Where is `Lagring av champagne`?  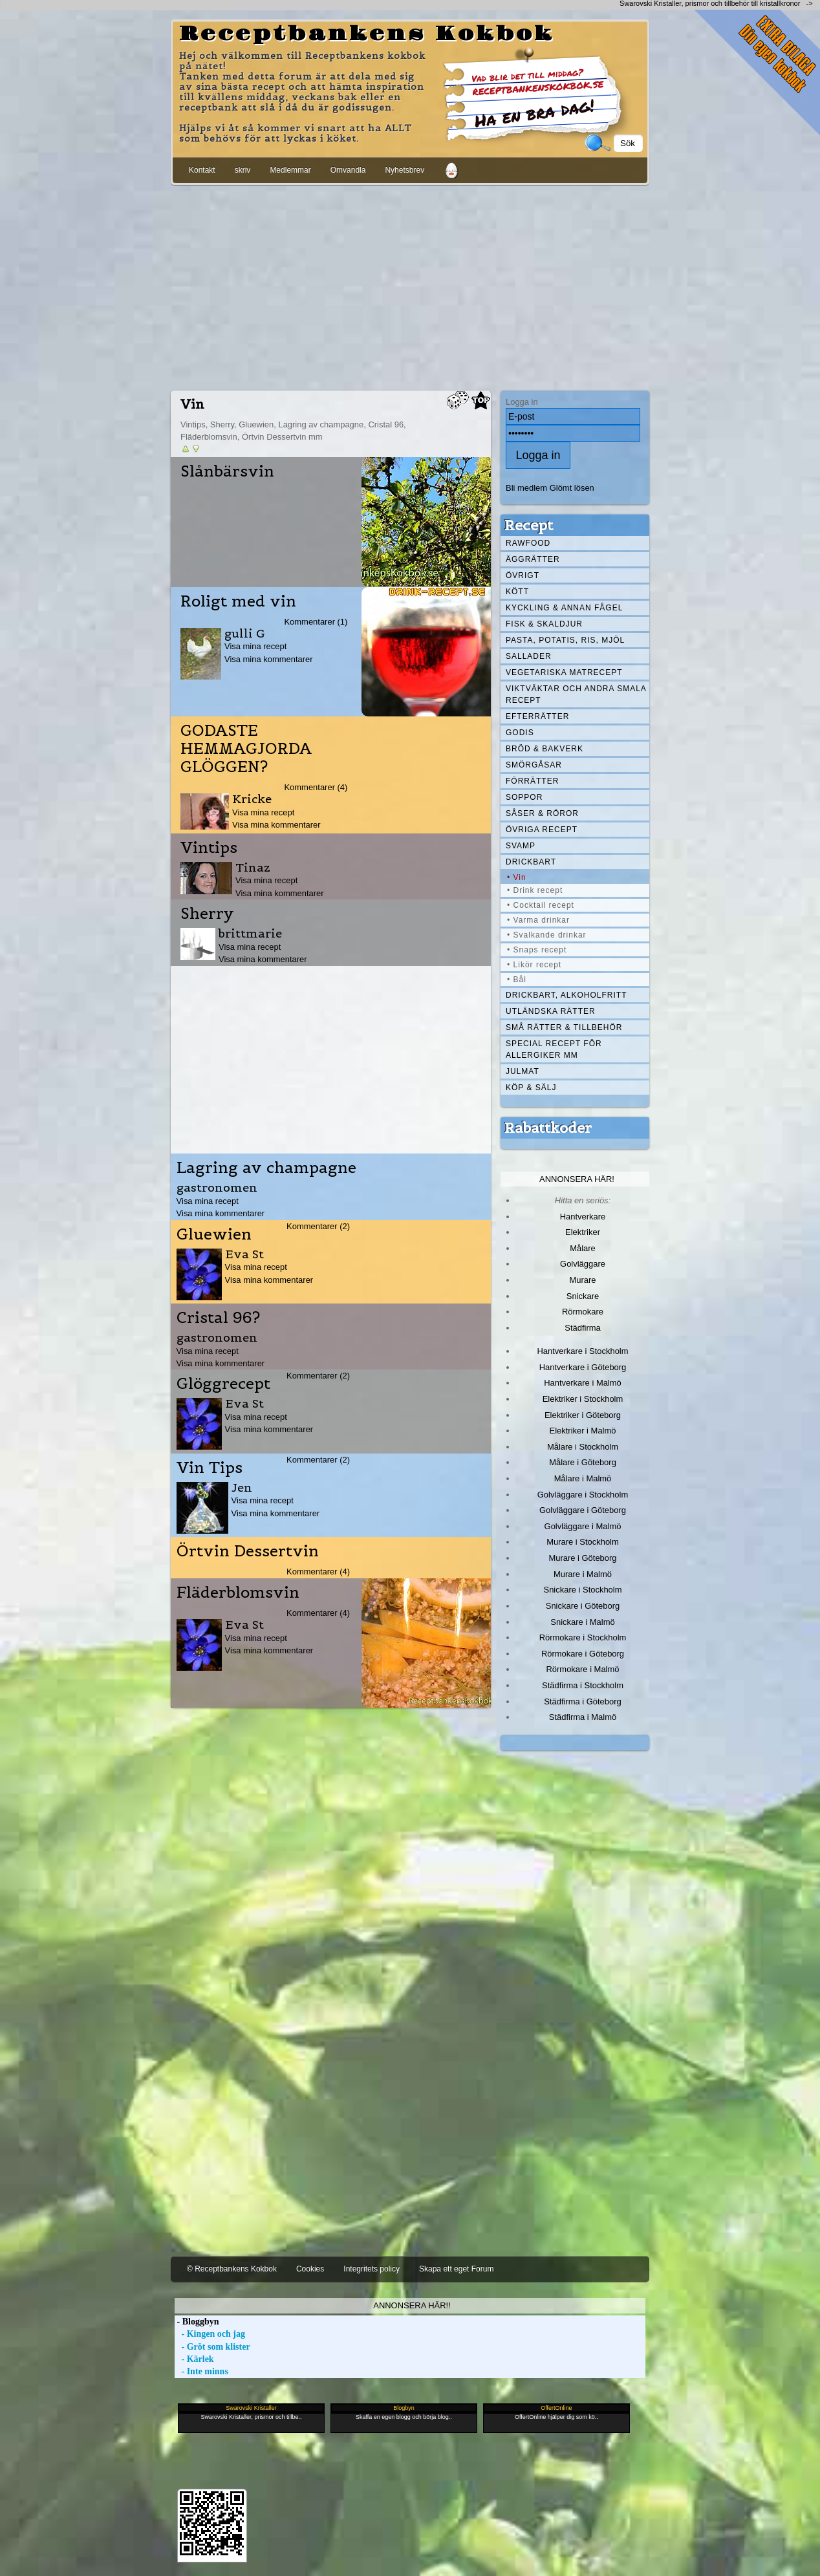
Lagring av champagne is located at coordinates (266, 1168).